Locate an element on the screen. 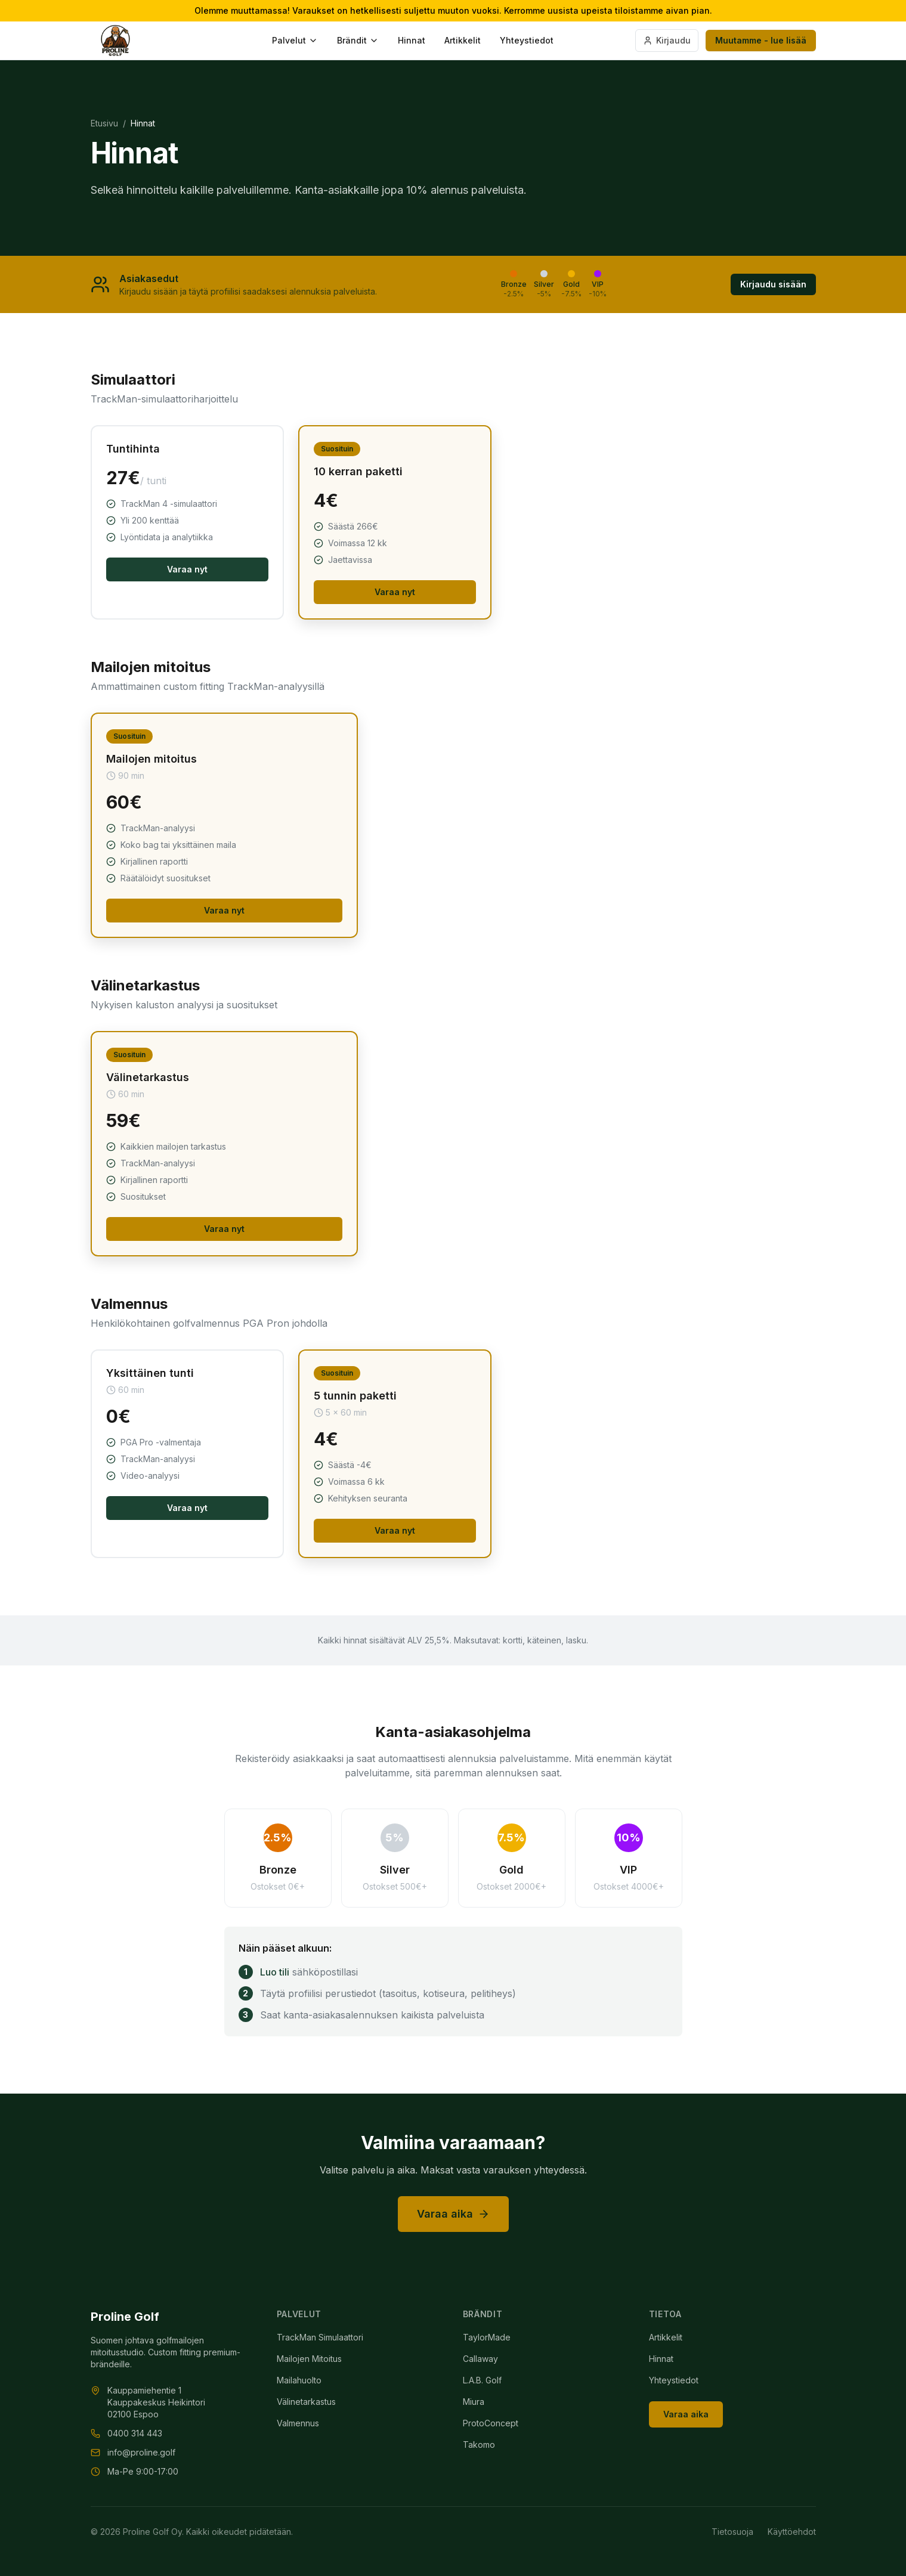  ProtoConcept is located at coordinates (490, 2423).